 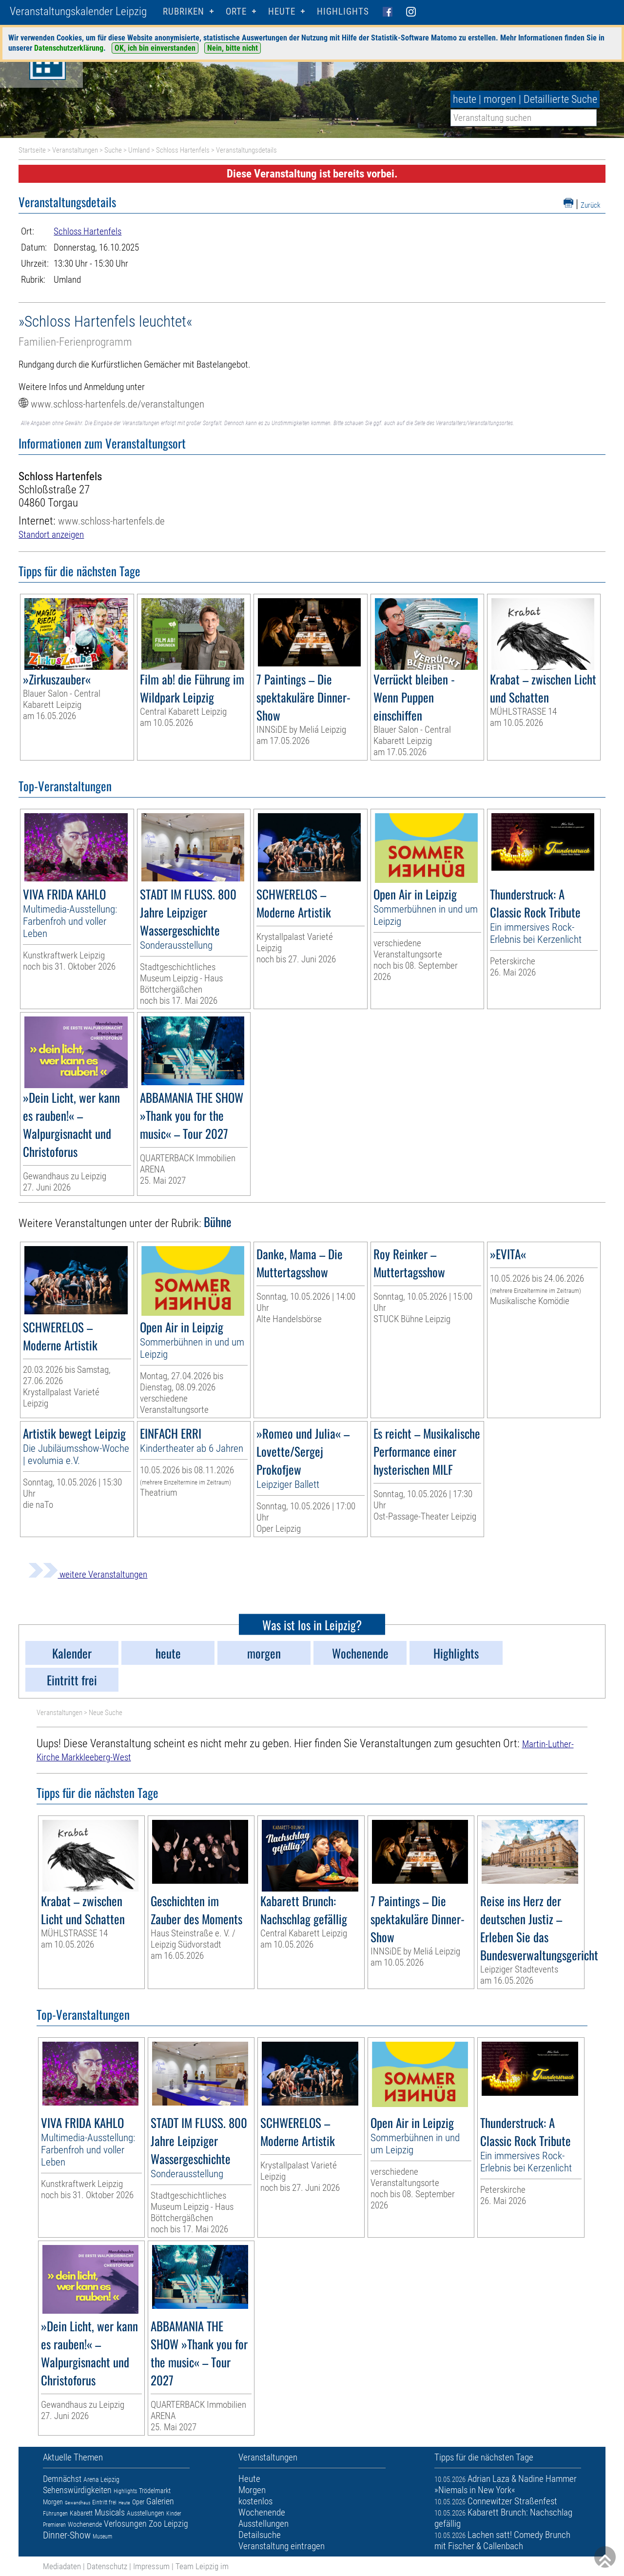 What do you see at coordinates (160, 2501) in the screenshot?
I see `Galerien` at bounding box center [160, 2501].